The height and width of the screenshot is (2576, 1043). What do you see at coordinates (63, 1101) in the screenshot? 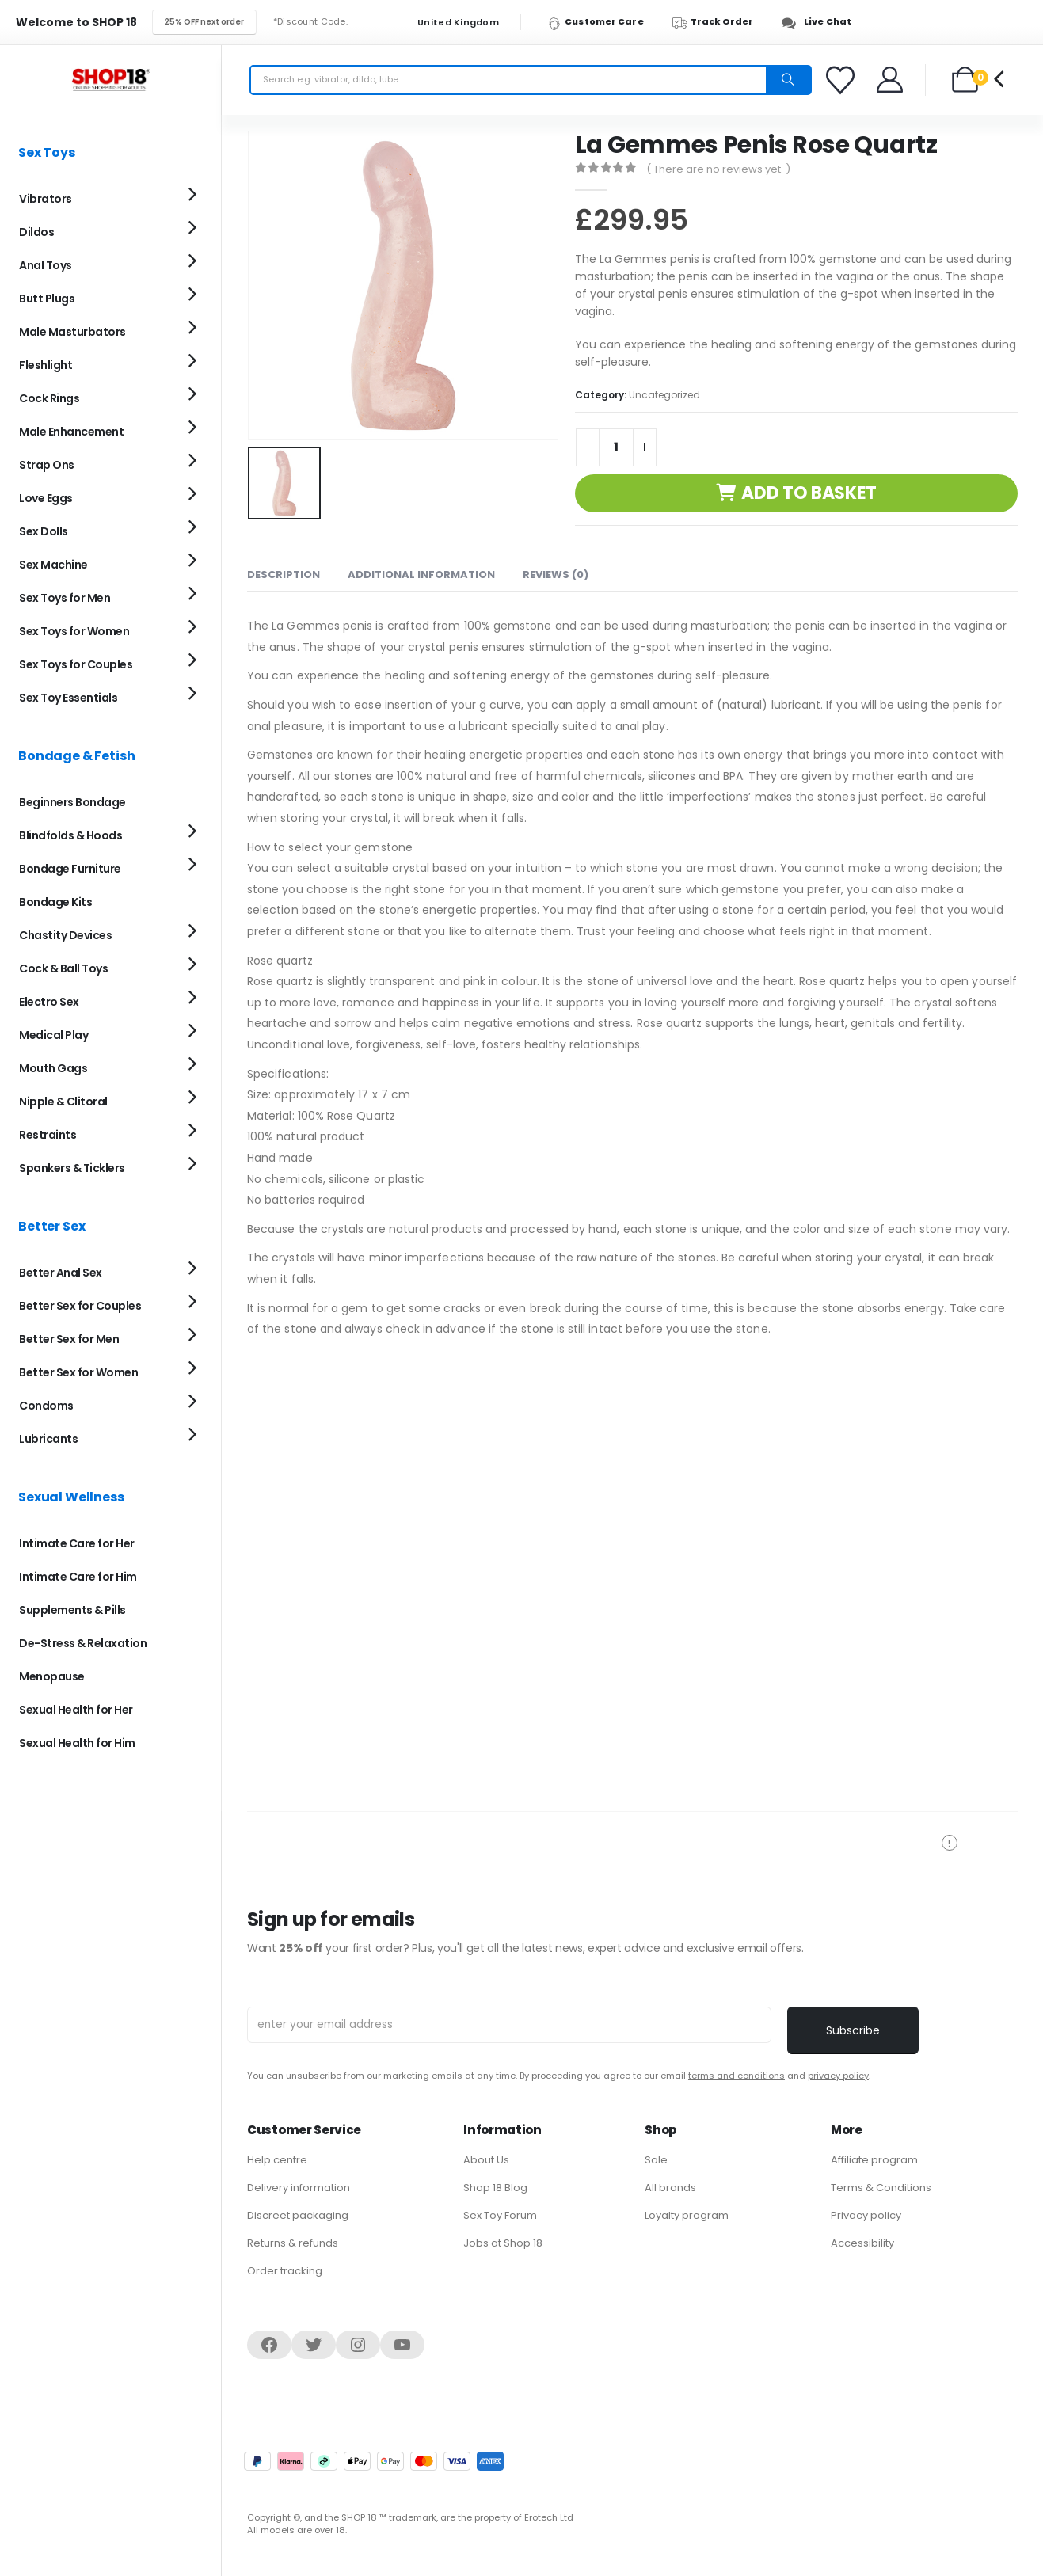
I see `Nipple & Clitoral` at bounding box center [63, 1101].